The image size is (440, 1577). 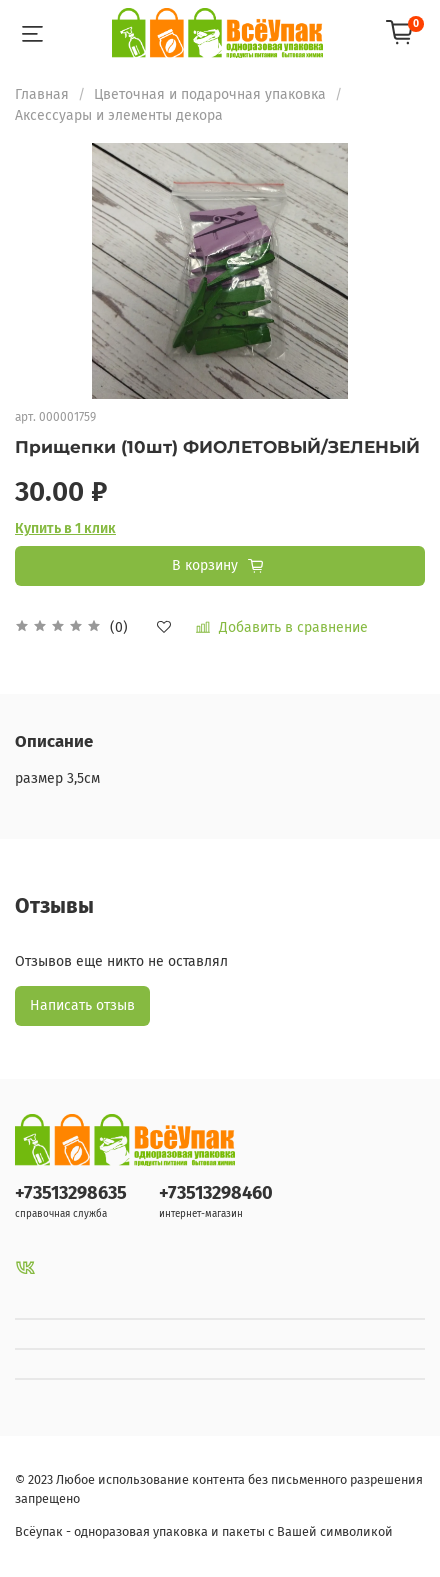 I want to click on Аксессуары и элементы декора, so click(x=119, y=115).